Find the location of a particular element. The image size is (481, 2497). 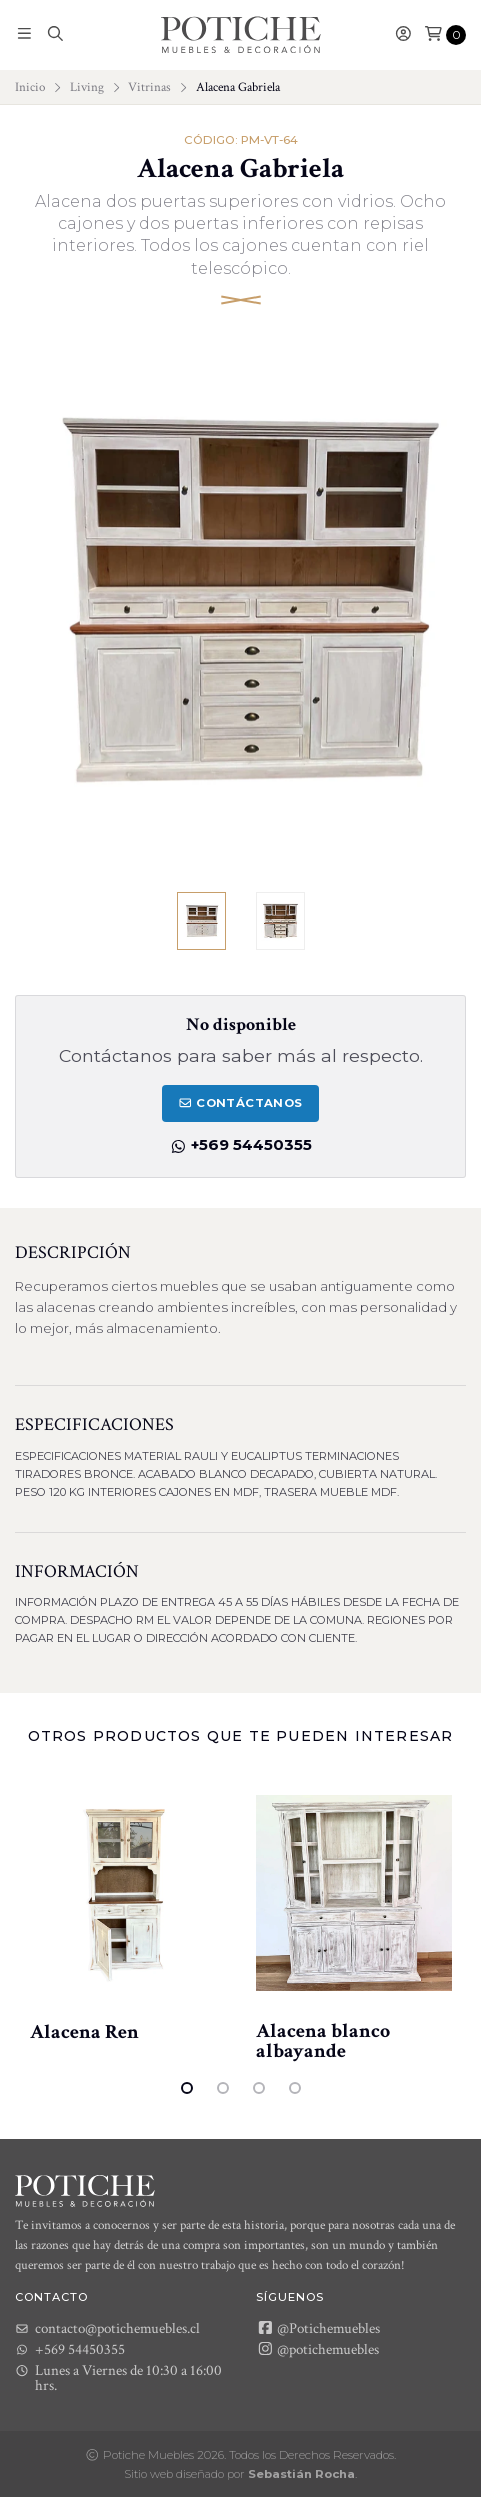

@Potichemuebles is located at coordinates (318, 2328).